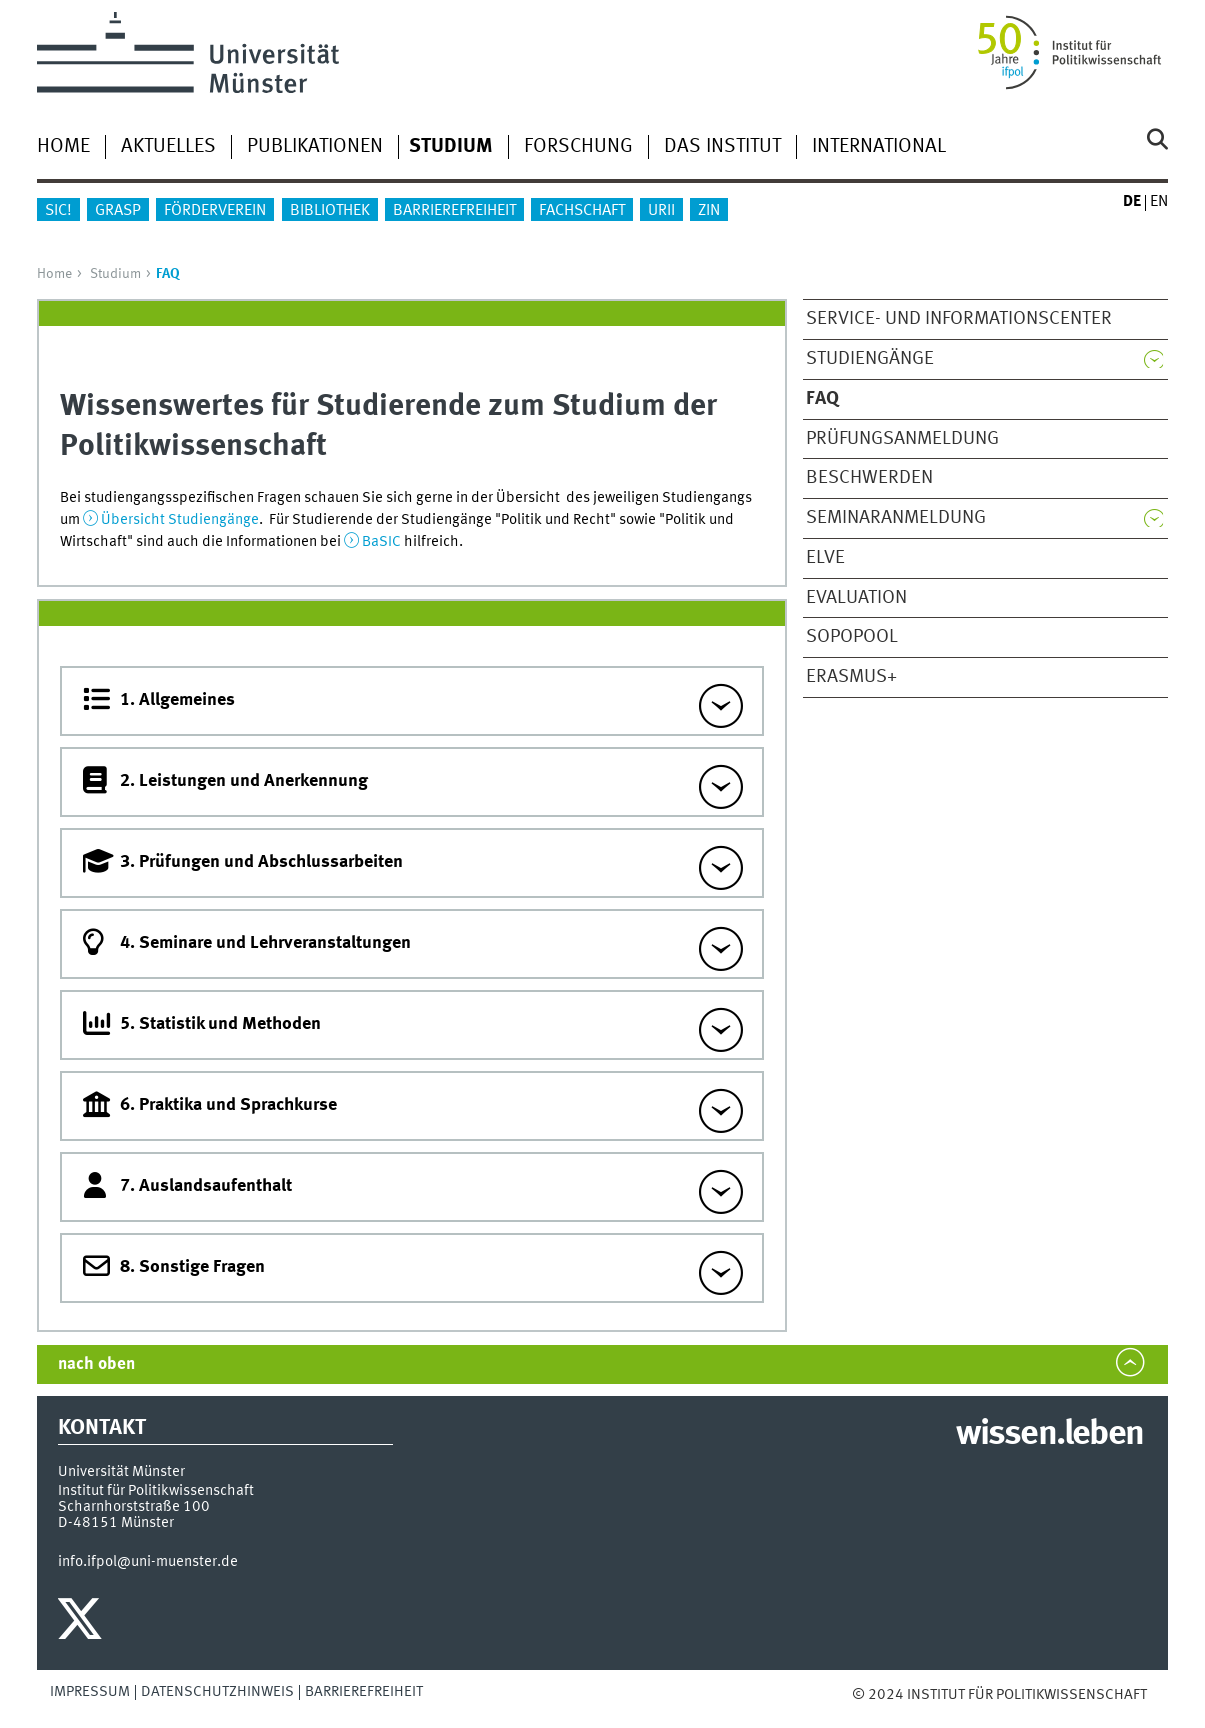 The width and height of the screenshot is (1205, 1728). I want to click on Bibliothek, so click(330, 211).